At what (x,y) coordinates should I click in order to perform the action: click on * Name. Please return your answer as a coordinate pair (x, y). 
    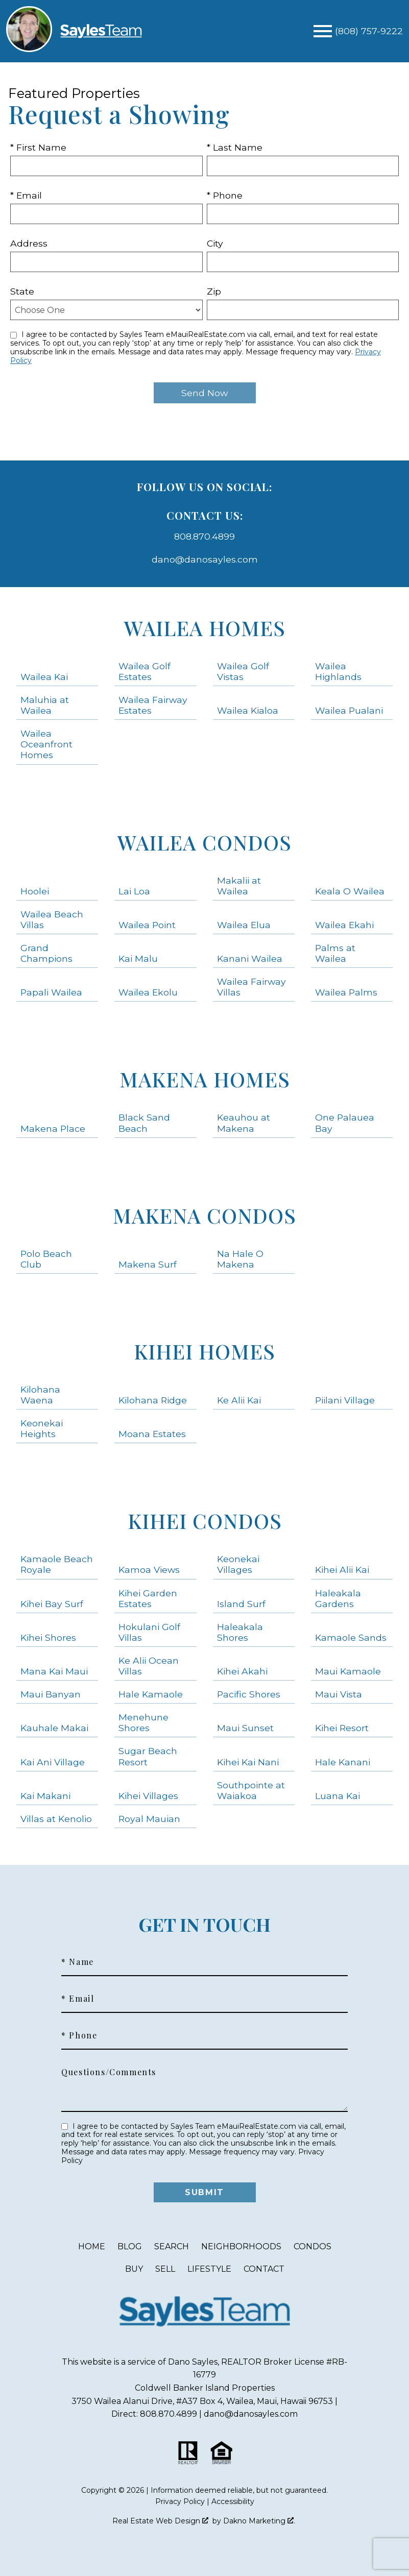
    Looking at the image, I should click on (77, 1962).